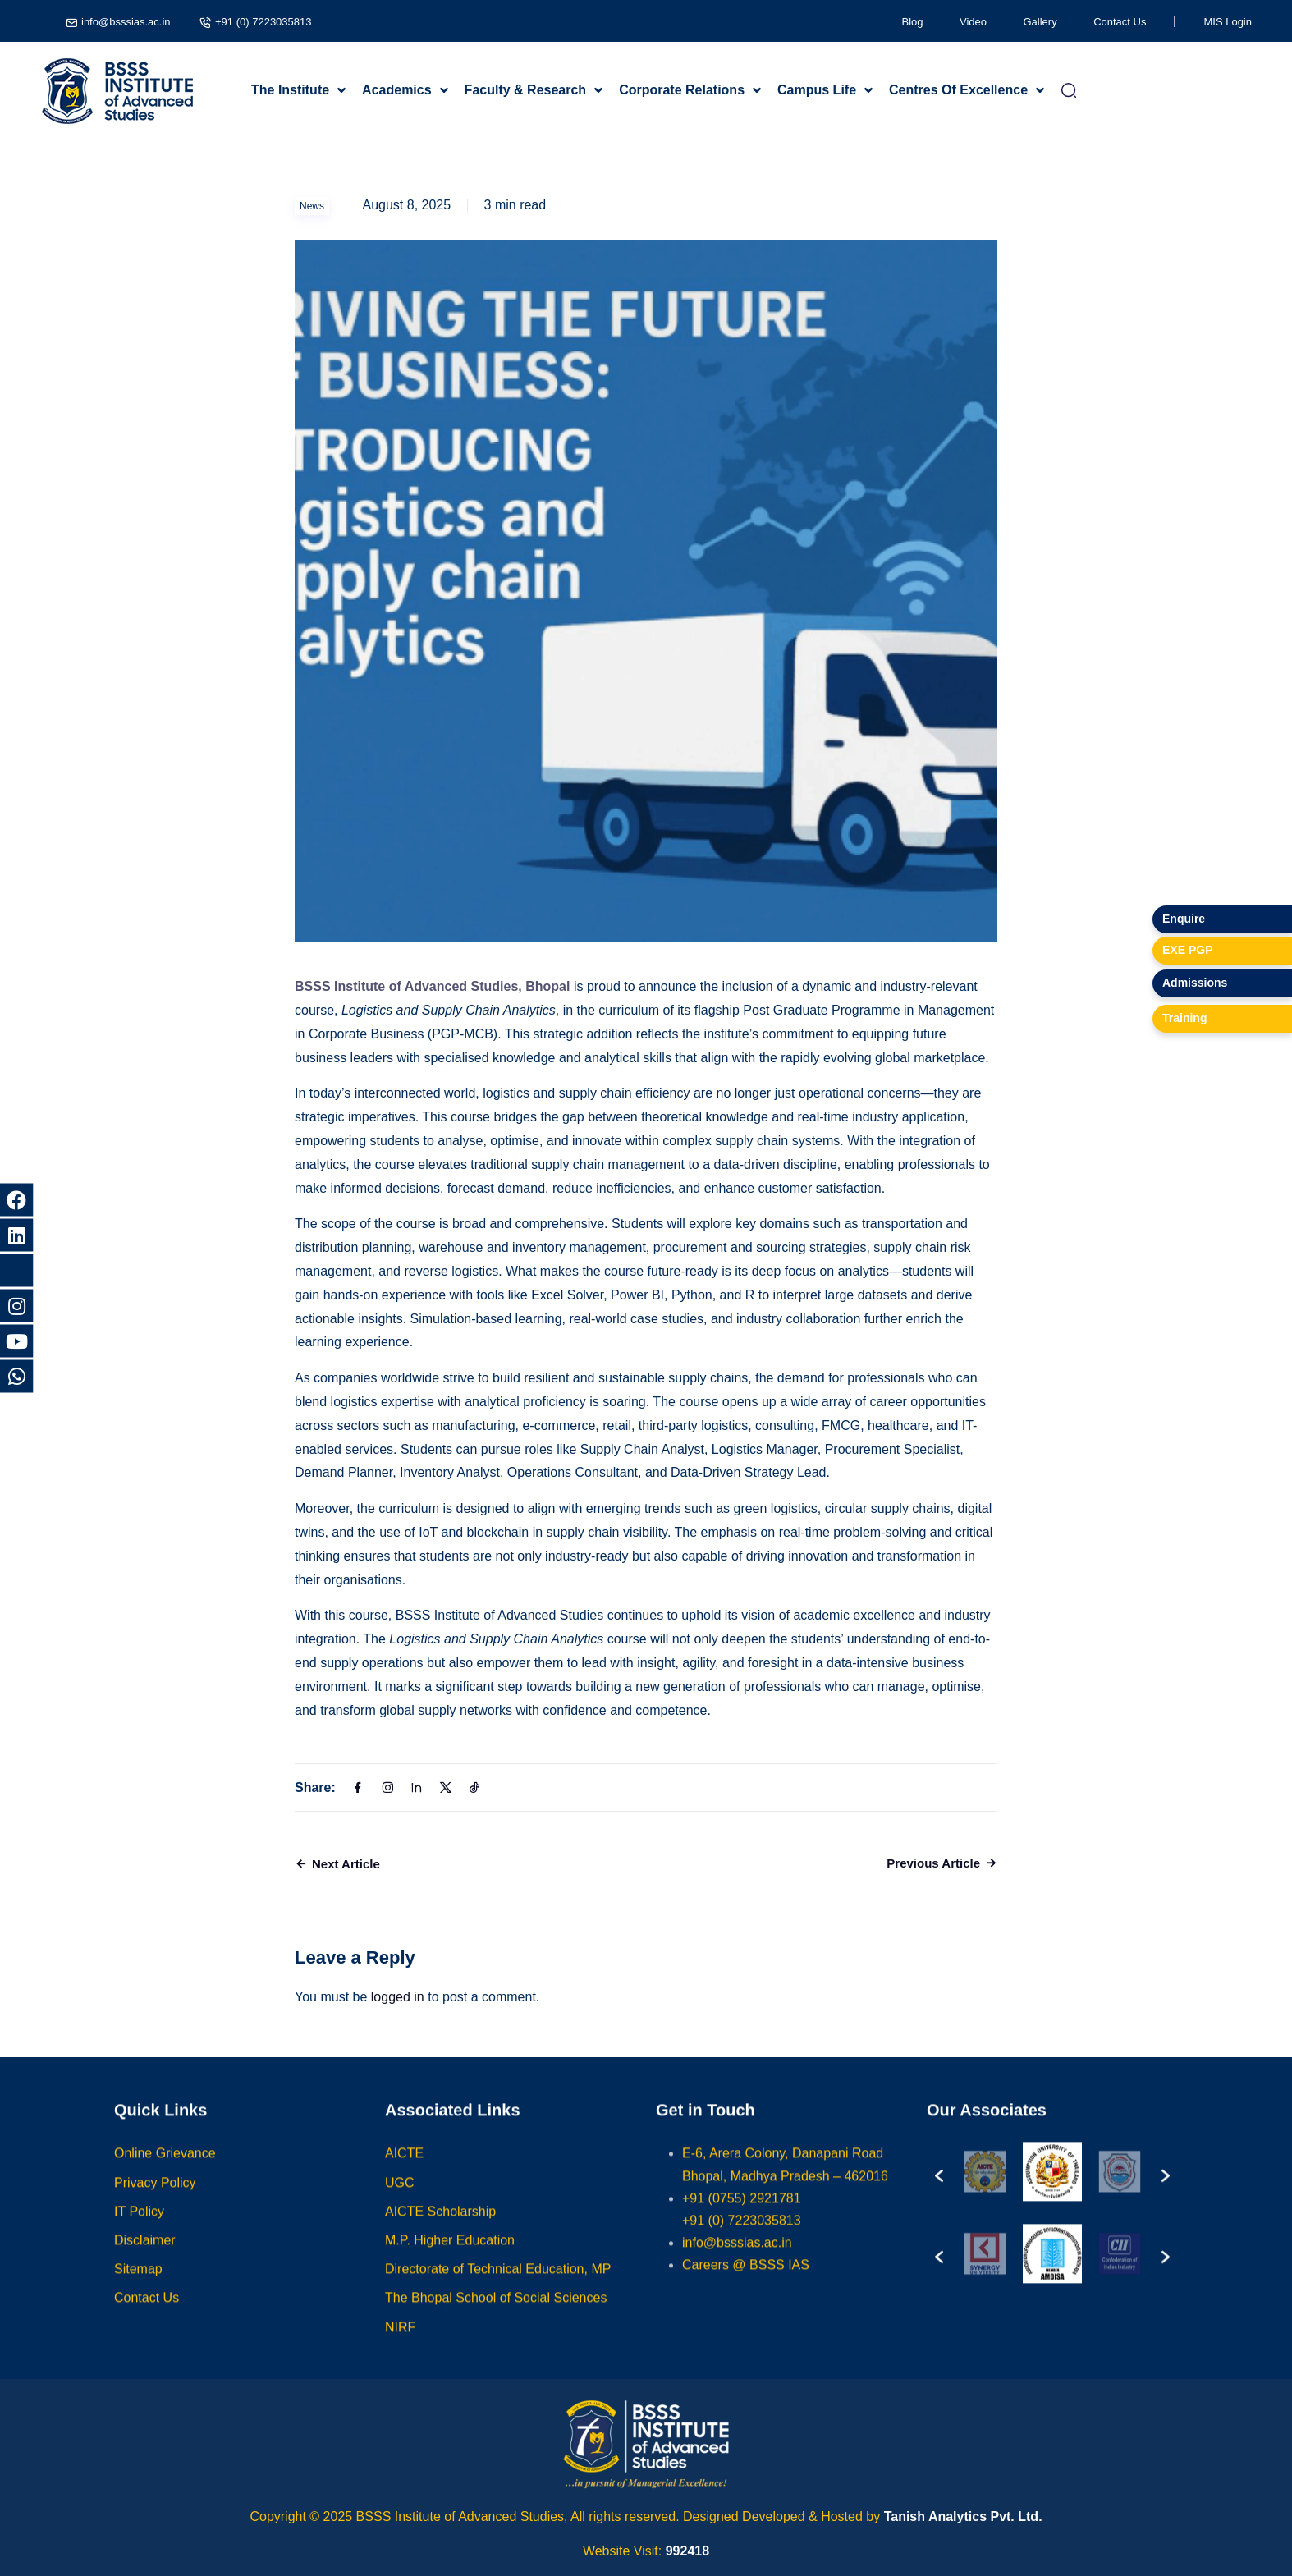 The image size is (1292, 2576). Describe the element at coordinates (973, 22) in the screenshot. I see `Video` at that location.